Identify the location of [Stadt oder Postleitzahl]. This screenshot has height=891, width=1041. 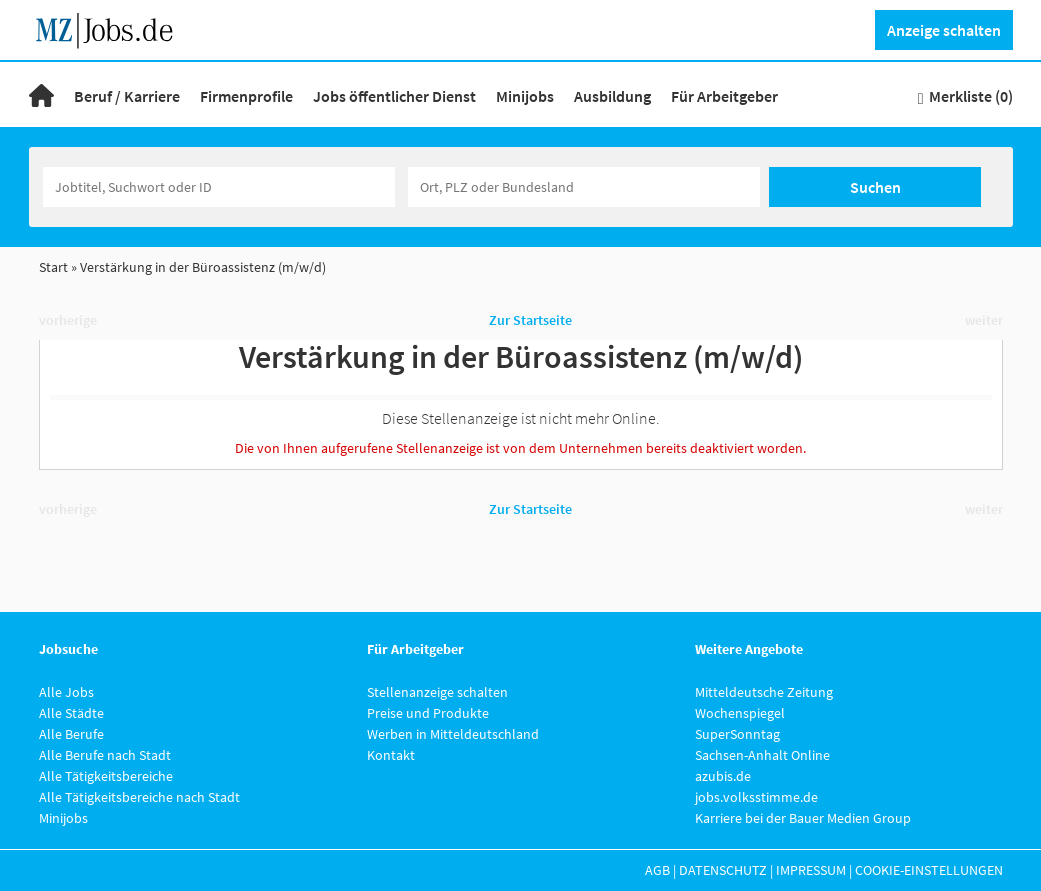
(584, 187).